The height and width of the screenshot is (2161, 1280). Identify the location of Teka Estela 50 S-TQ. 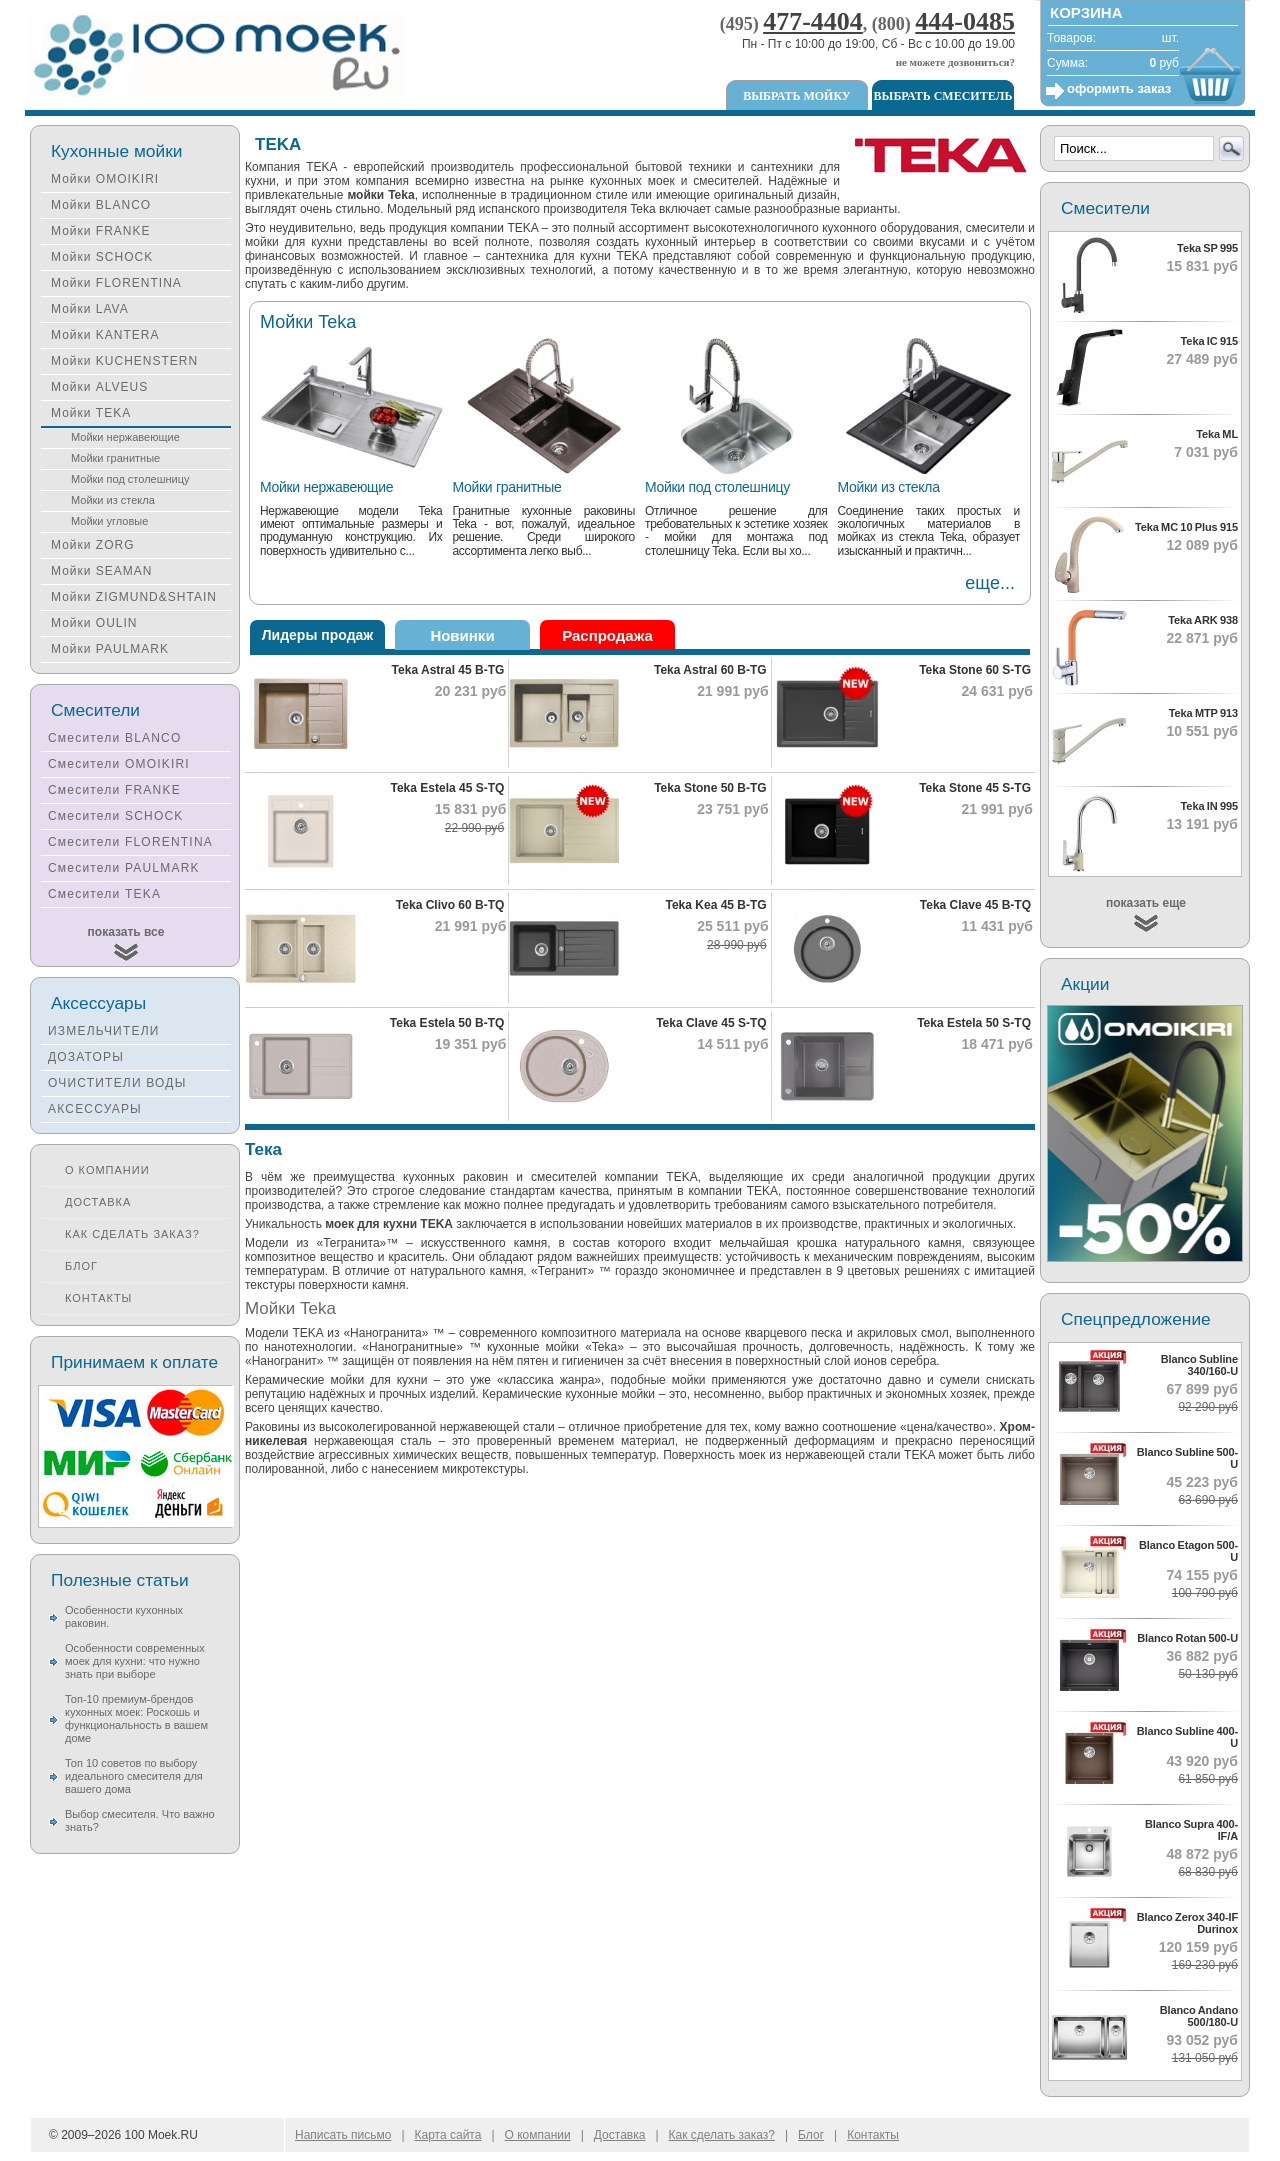
(974, 1023).